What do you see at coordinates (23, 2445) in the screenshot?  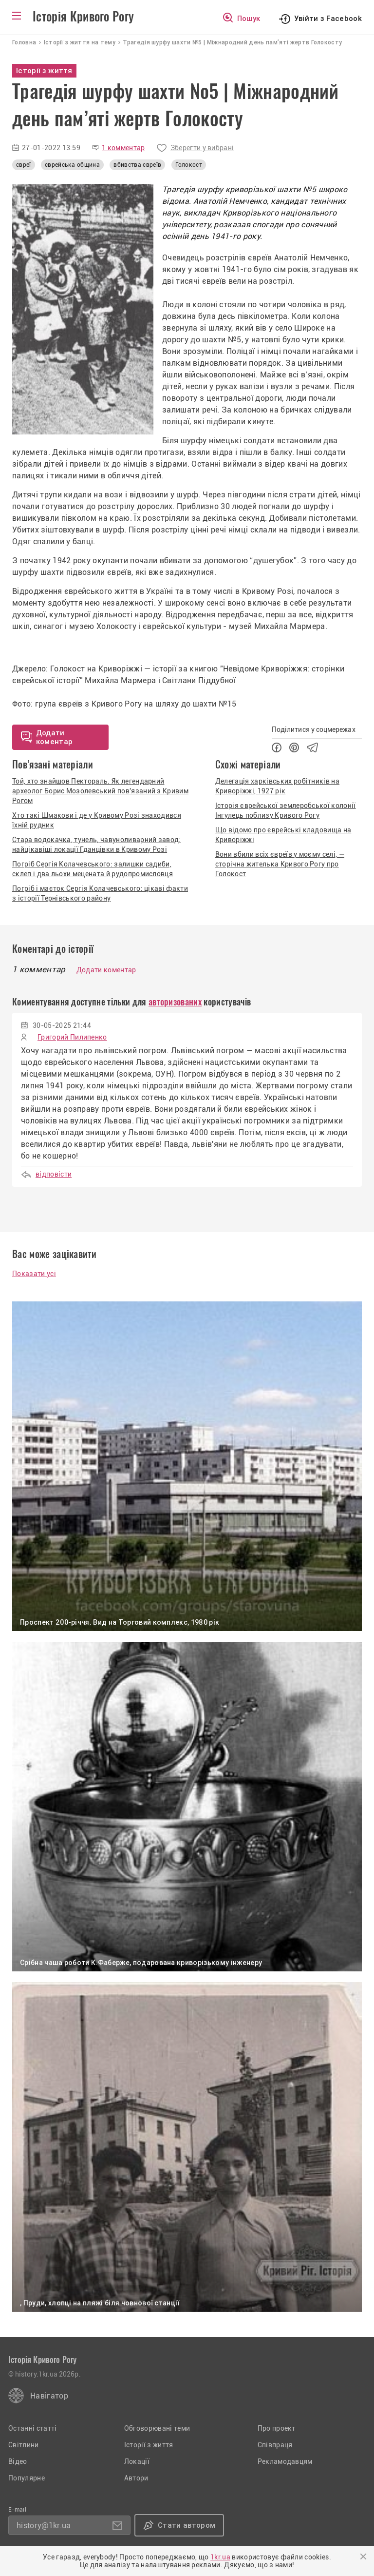 I see `Світлини` at bounding box center [23, 2445].